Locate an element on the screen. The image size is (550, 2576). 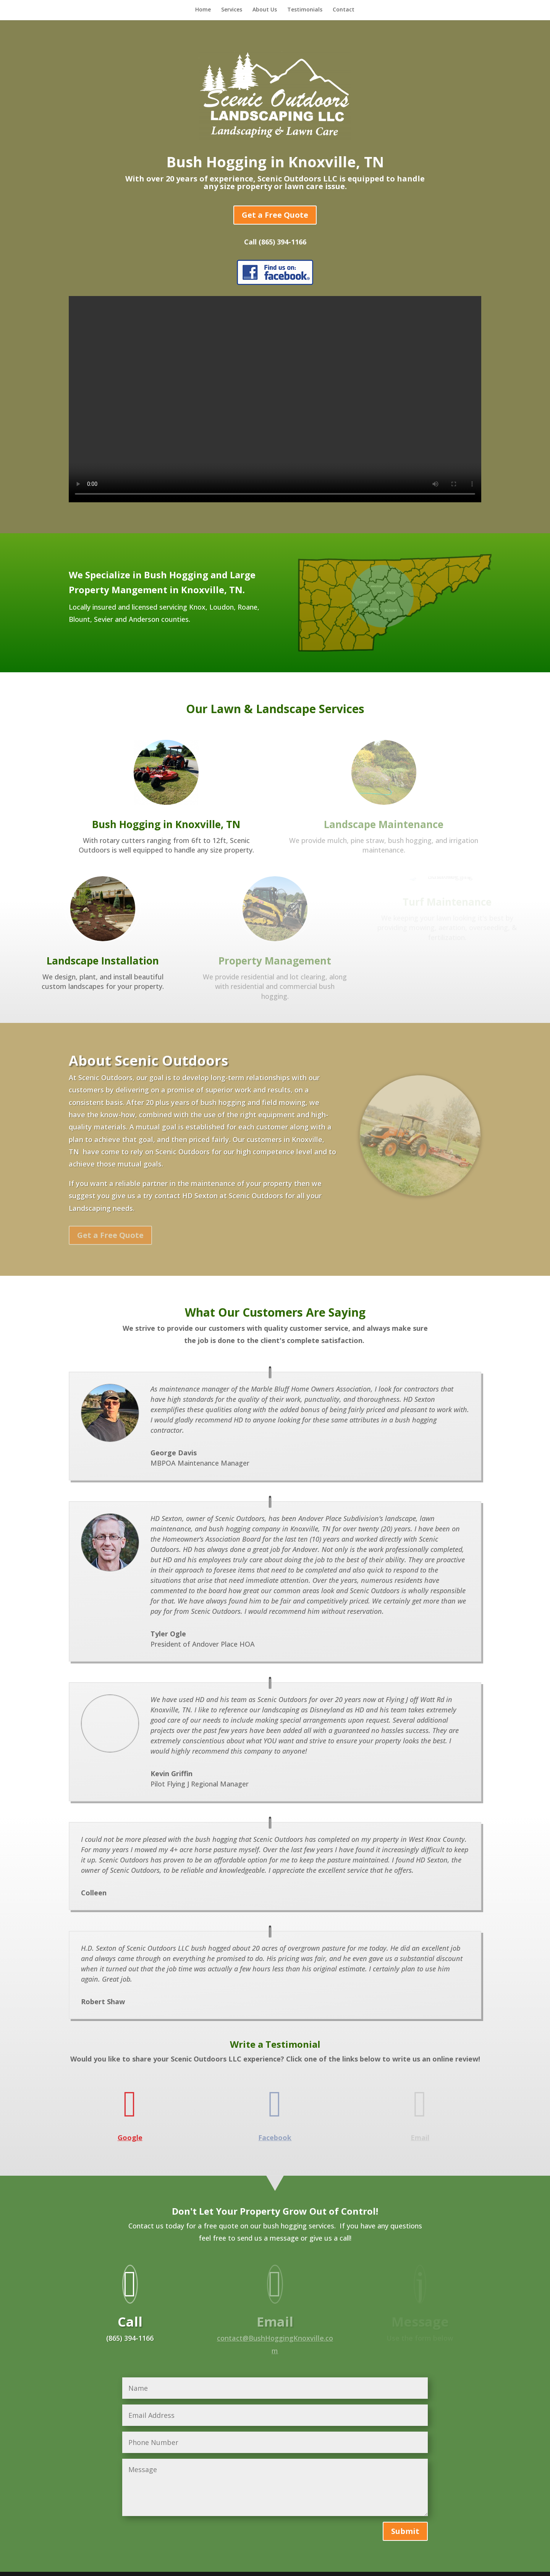
Testimonials is located at coordinates (304, 10).